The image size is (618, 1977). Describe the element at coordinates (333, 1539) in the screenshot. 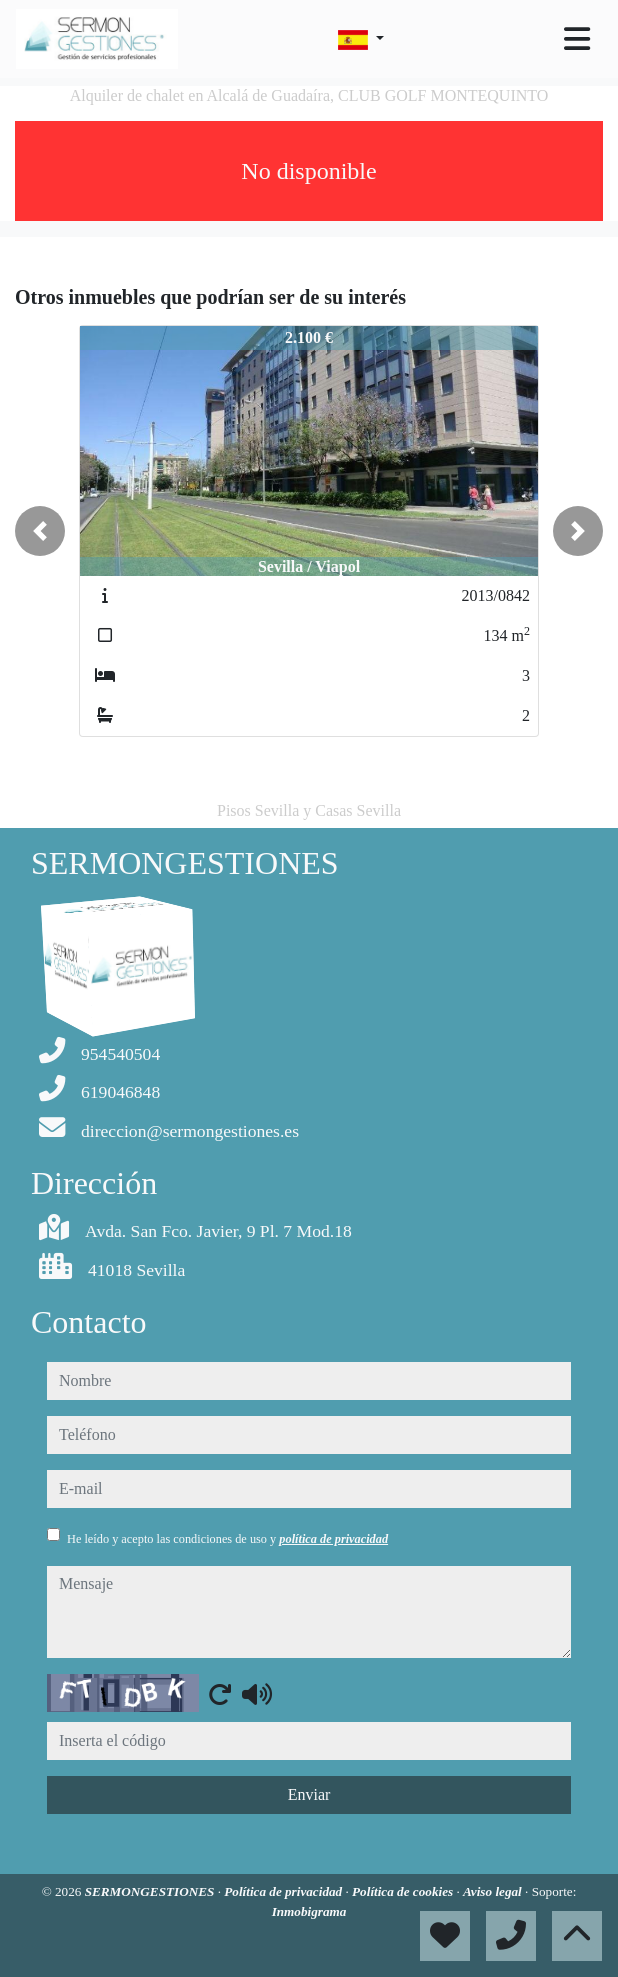

I see `política de privacidad` at that location.